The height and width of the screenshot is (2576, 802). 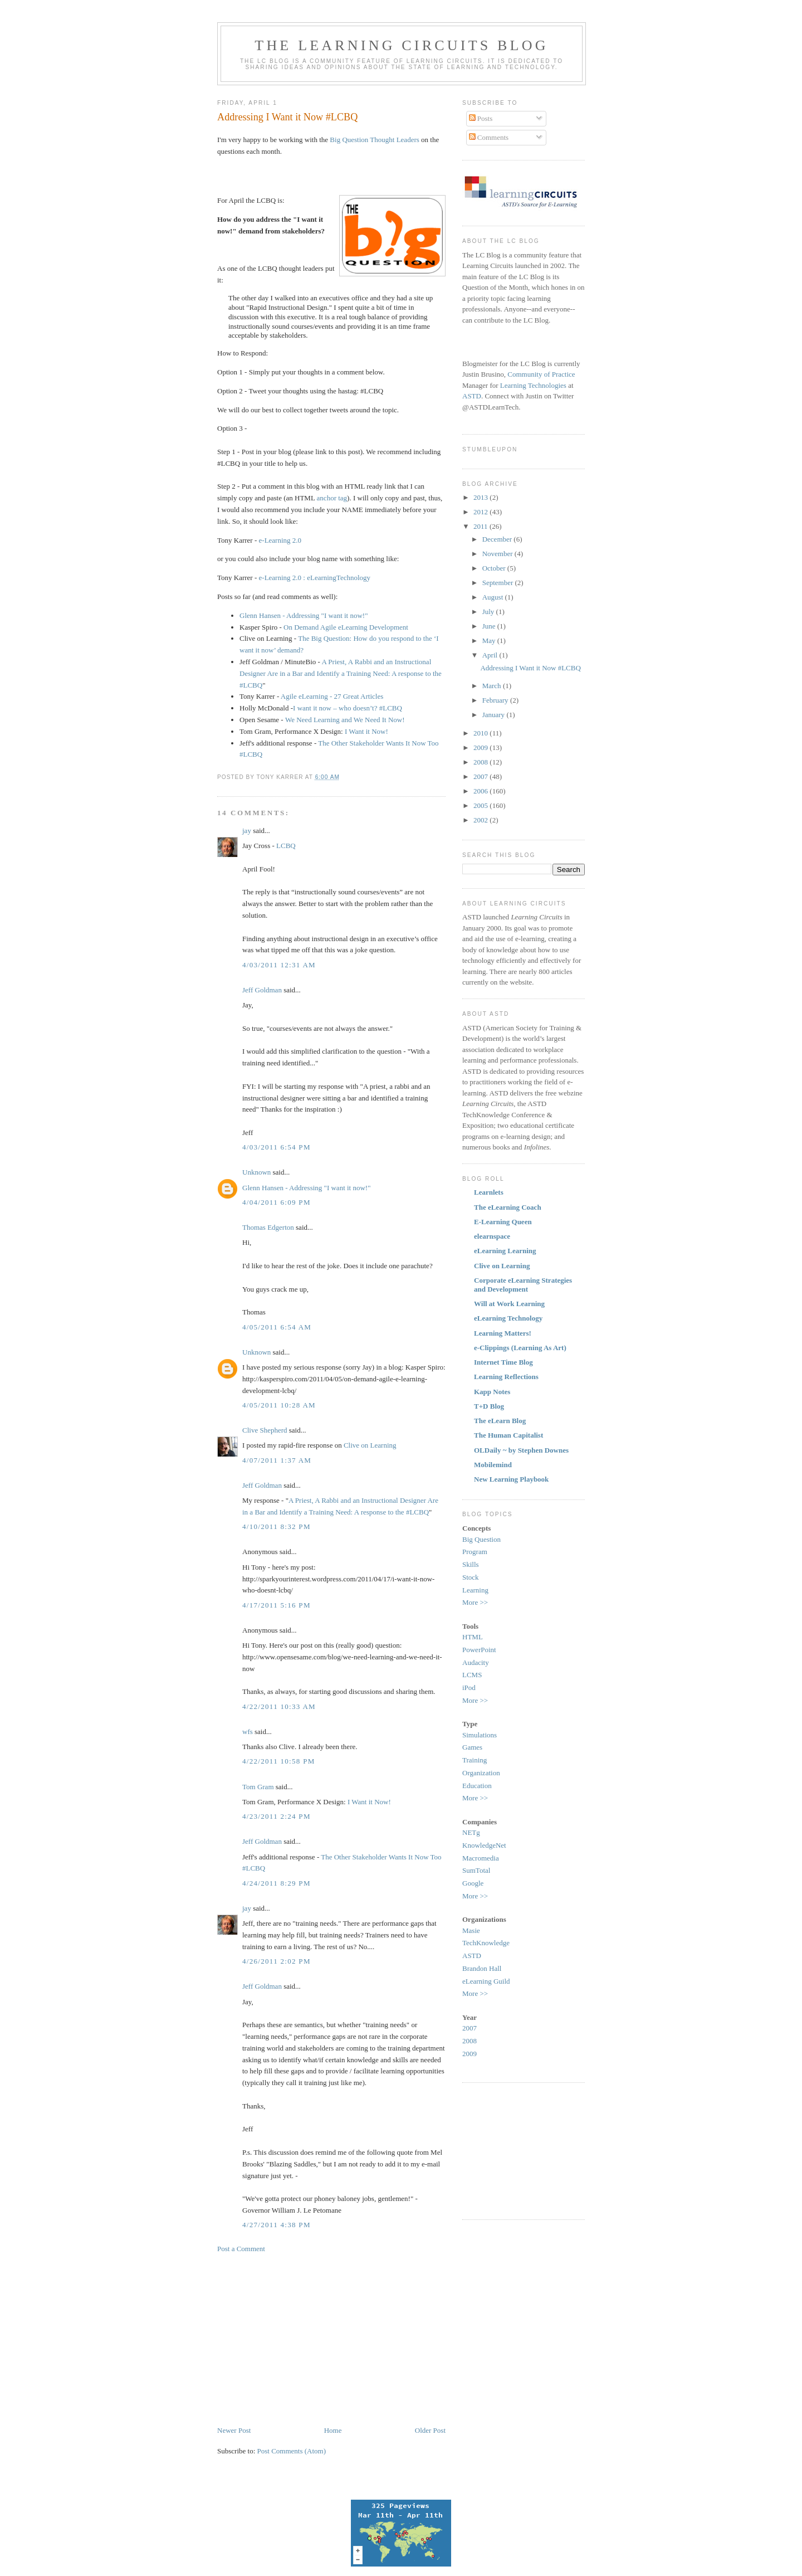 I want to click on Masie, so click(x=471, y=1930).